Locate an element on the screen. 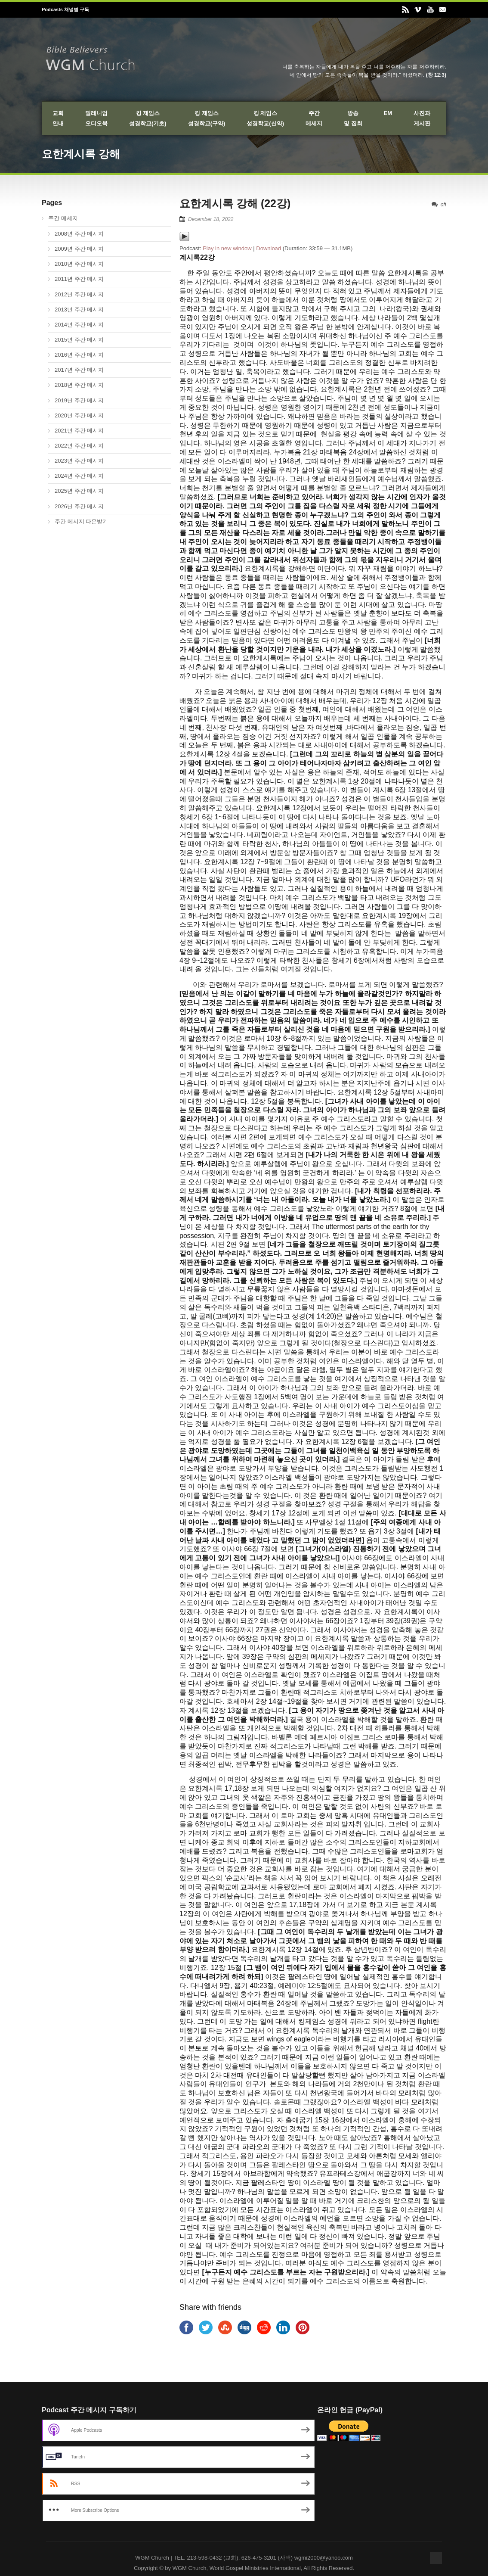 The height and width of the screenshot is (2576, 488). 2023년 주간 메시지 is located at coordinates (79, 460).